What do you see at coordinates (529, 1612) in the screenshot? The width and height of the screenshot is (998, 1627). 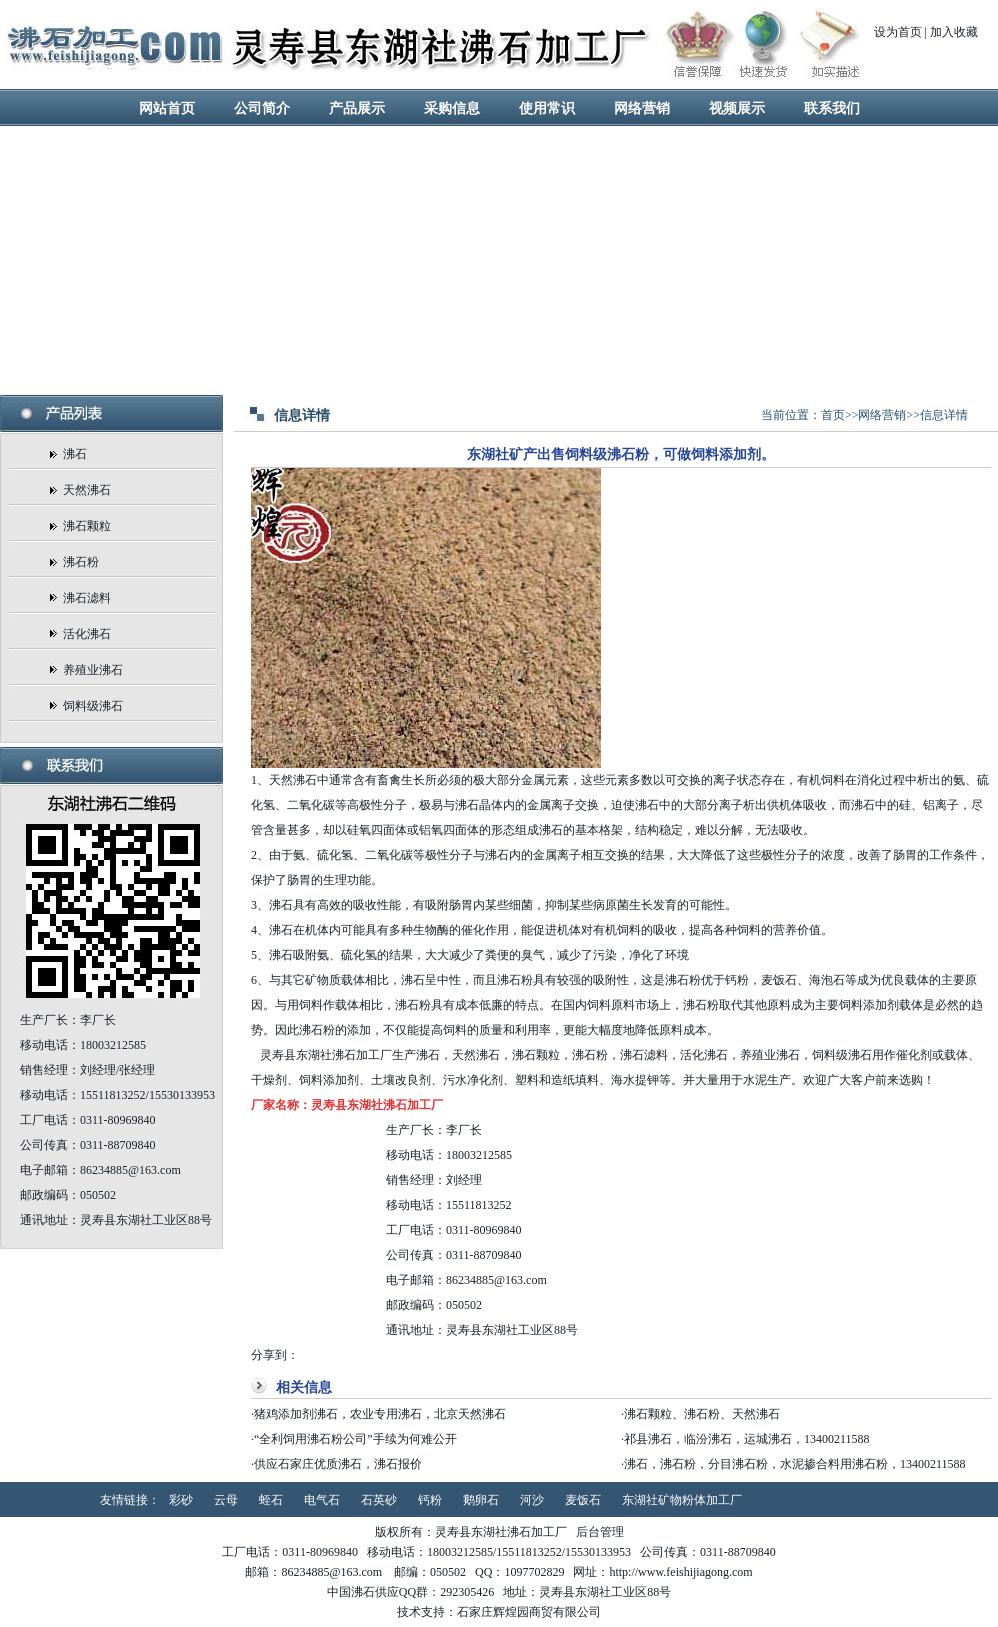 I see `石家庄辉煌园商贸有限公司` at bounding box center [529, 1612].